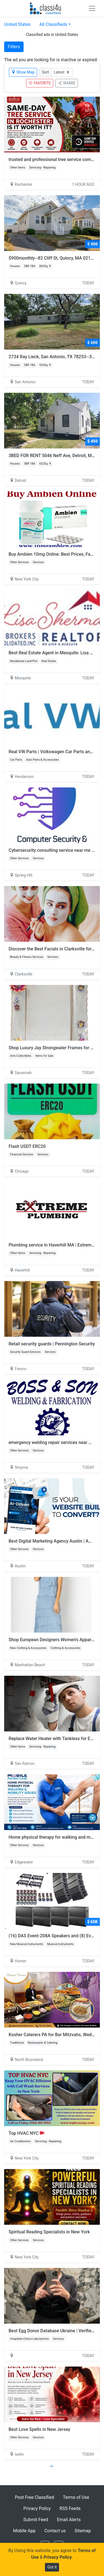  I want to click on SHARE, so click(66, 83).